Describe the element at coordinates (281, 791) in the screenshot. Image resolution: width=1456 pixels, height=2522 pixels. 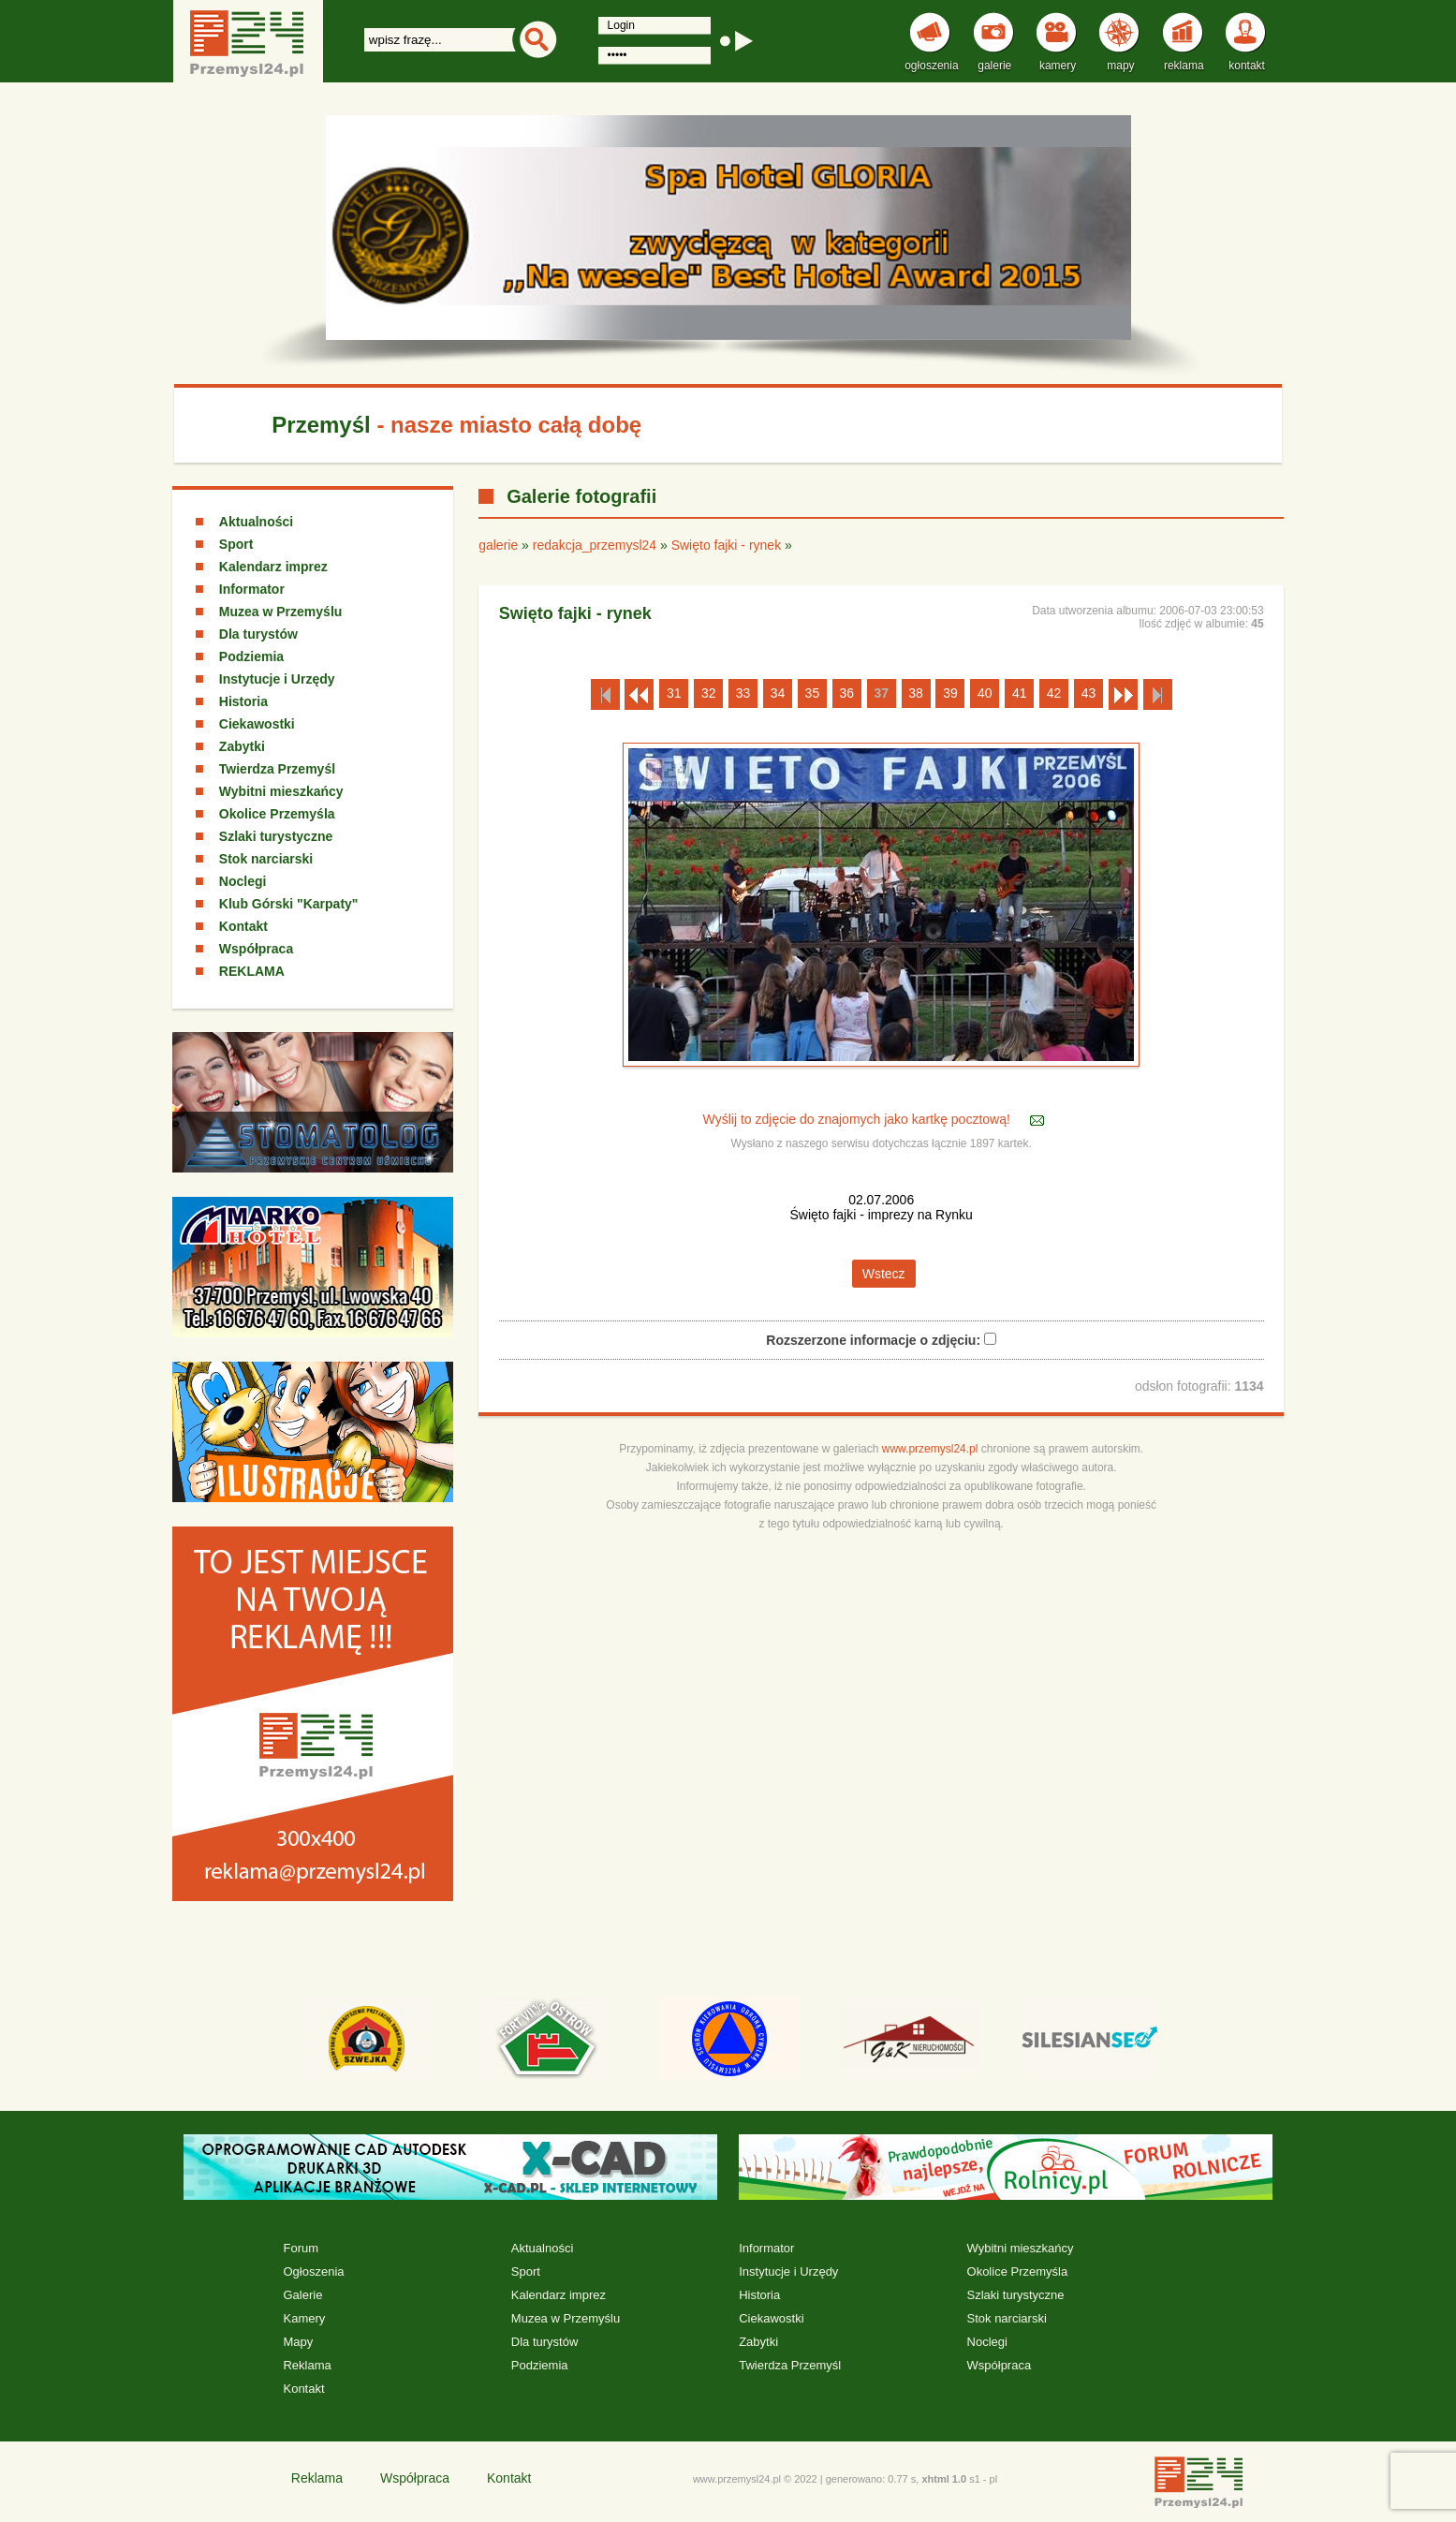
I see `Wybitni mieszkańcy` at that location.